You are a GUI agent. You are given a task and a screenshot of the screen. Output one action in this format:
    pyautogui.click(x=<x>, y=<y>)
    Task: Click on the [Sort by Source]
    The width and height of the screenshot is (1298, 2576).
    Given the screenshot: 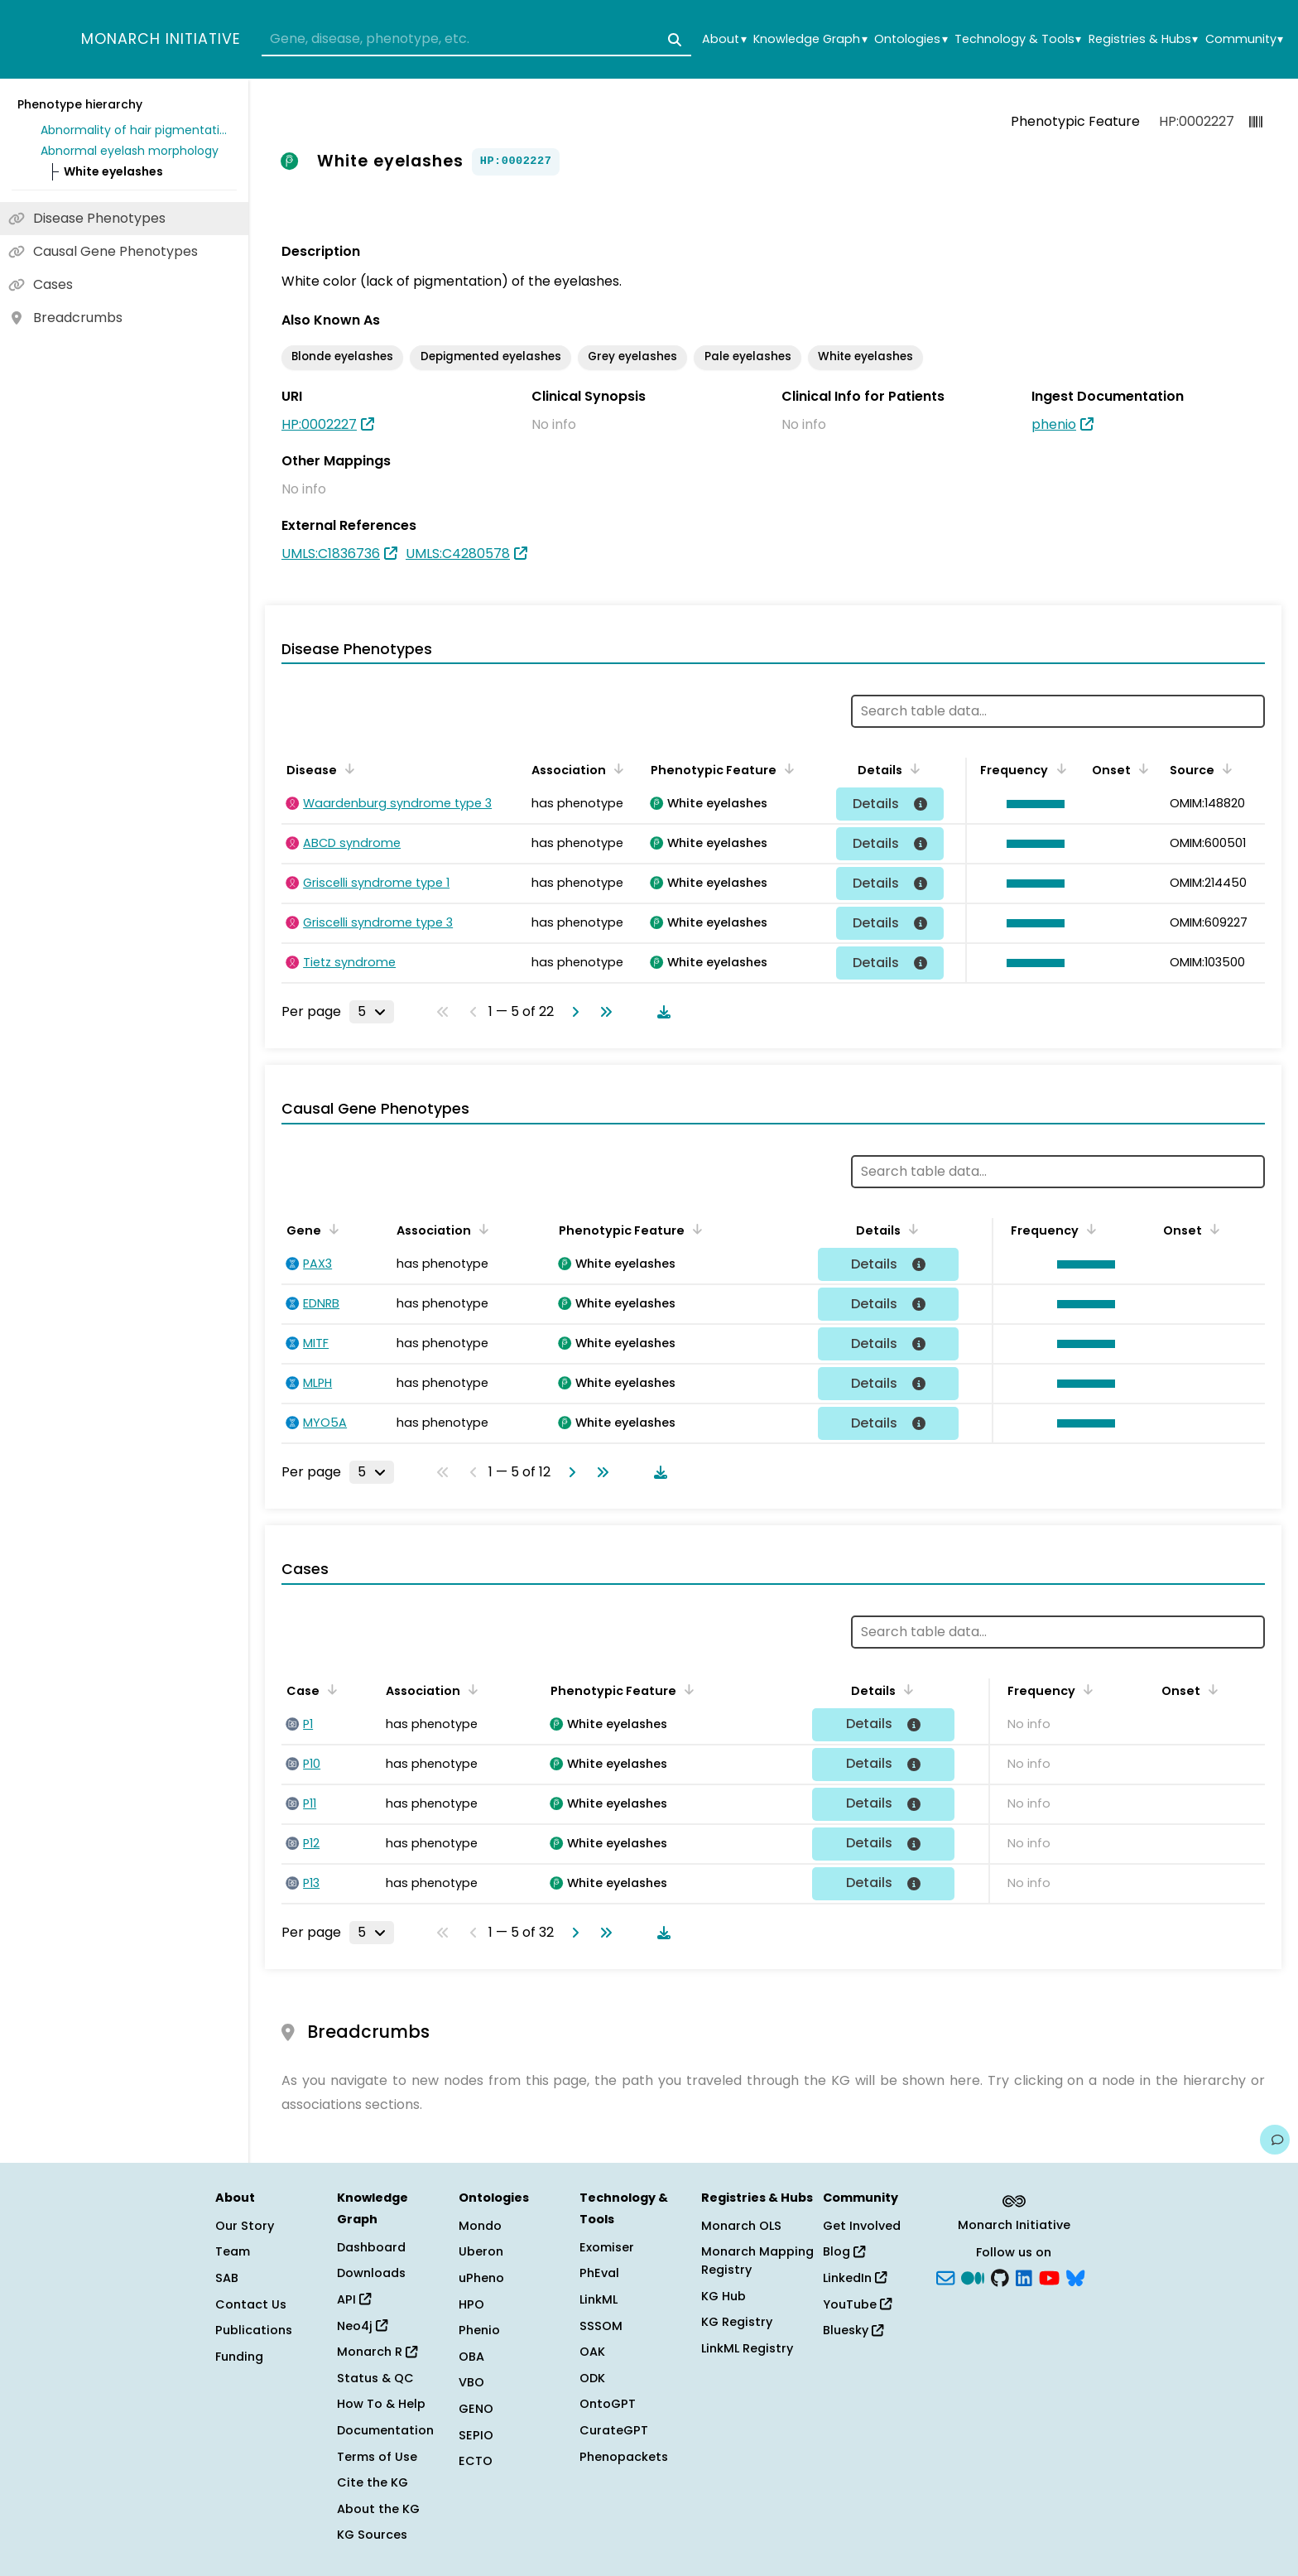 What is the action you would take?
    pyautogui.click(x=1224, y=768)
    